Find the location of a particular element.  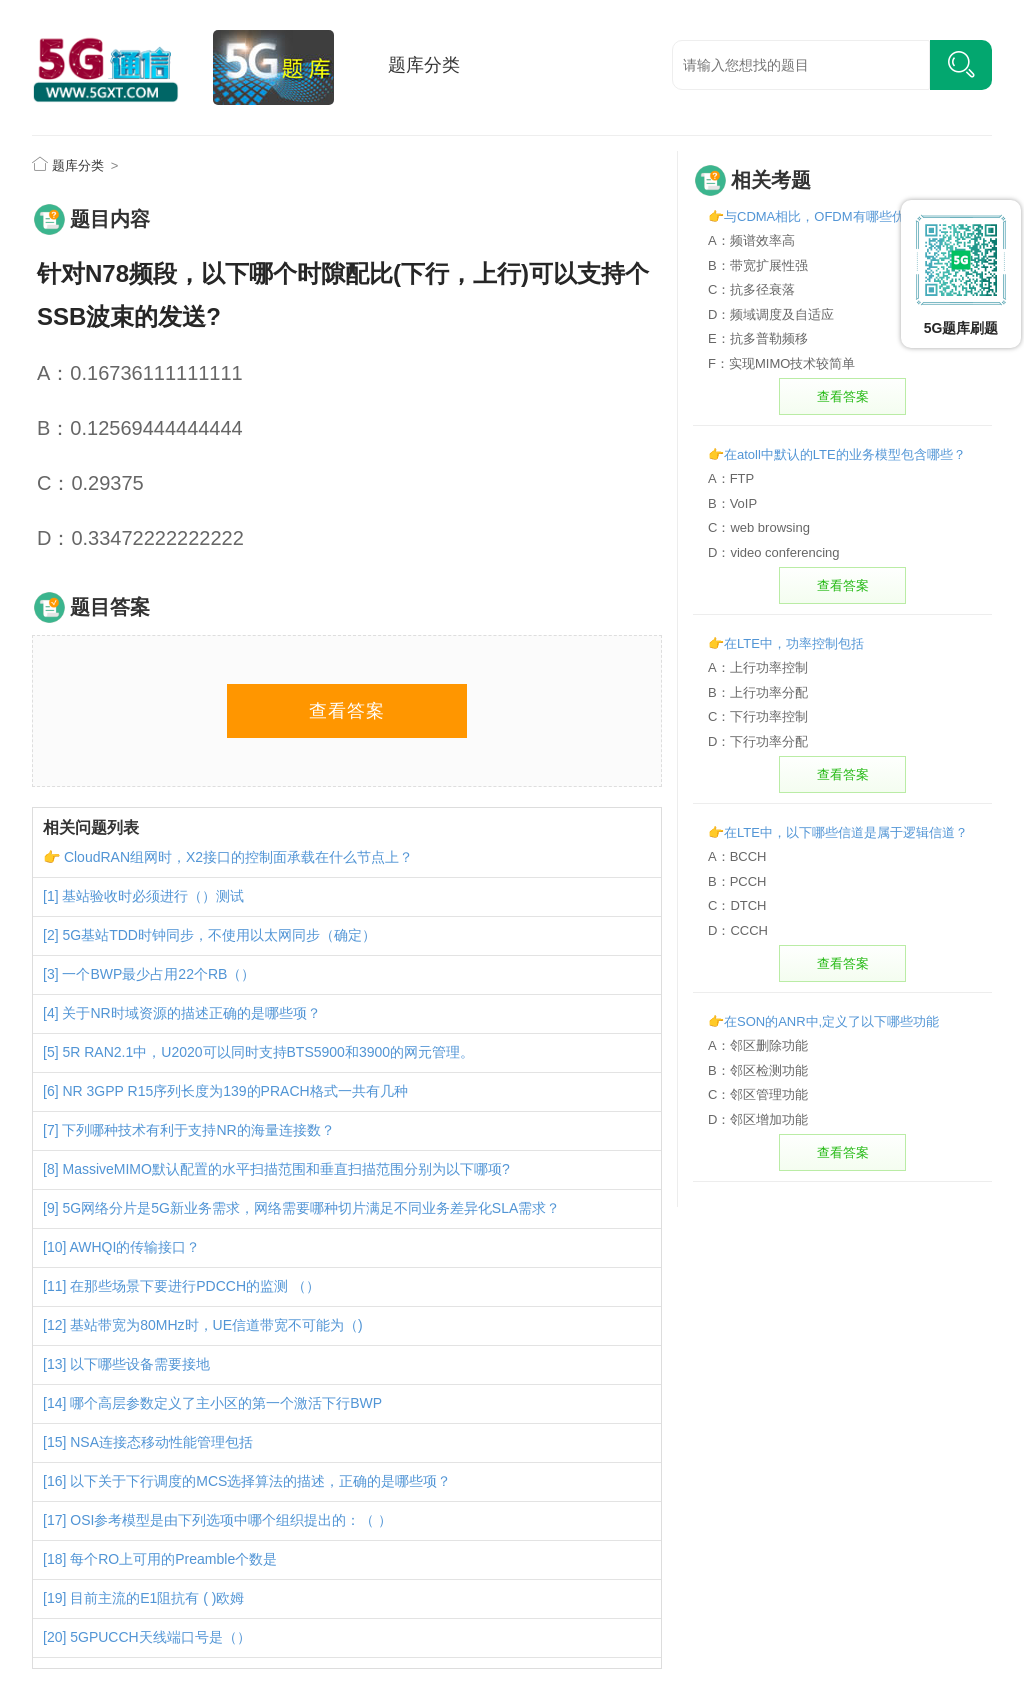

C：web browsing is located at coordinates (759, 527).